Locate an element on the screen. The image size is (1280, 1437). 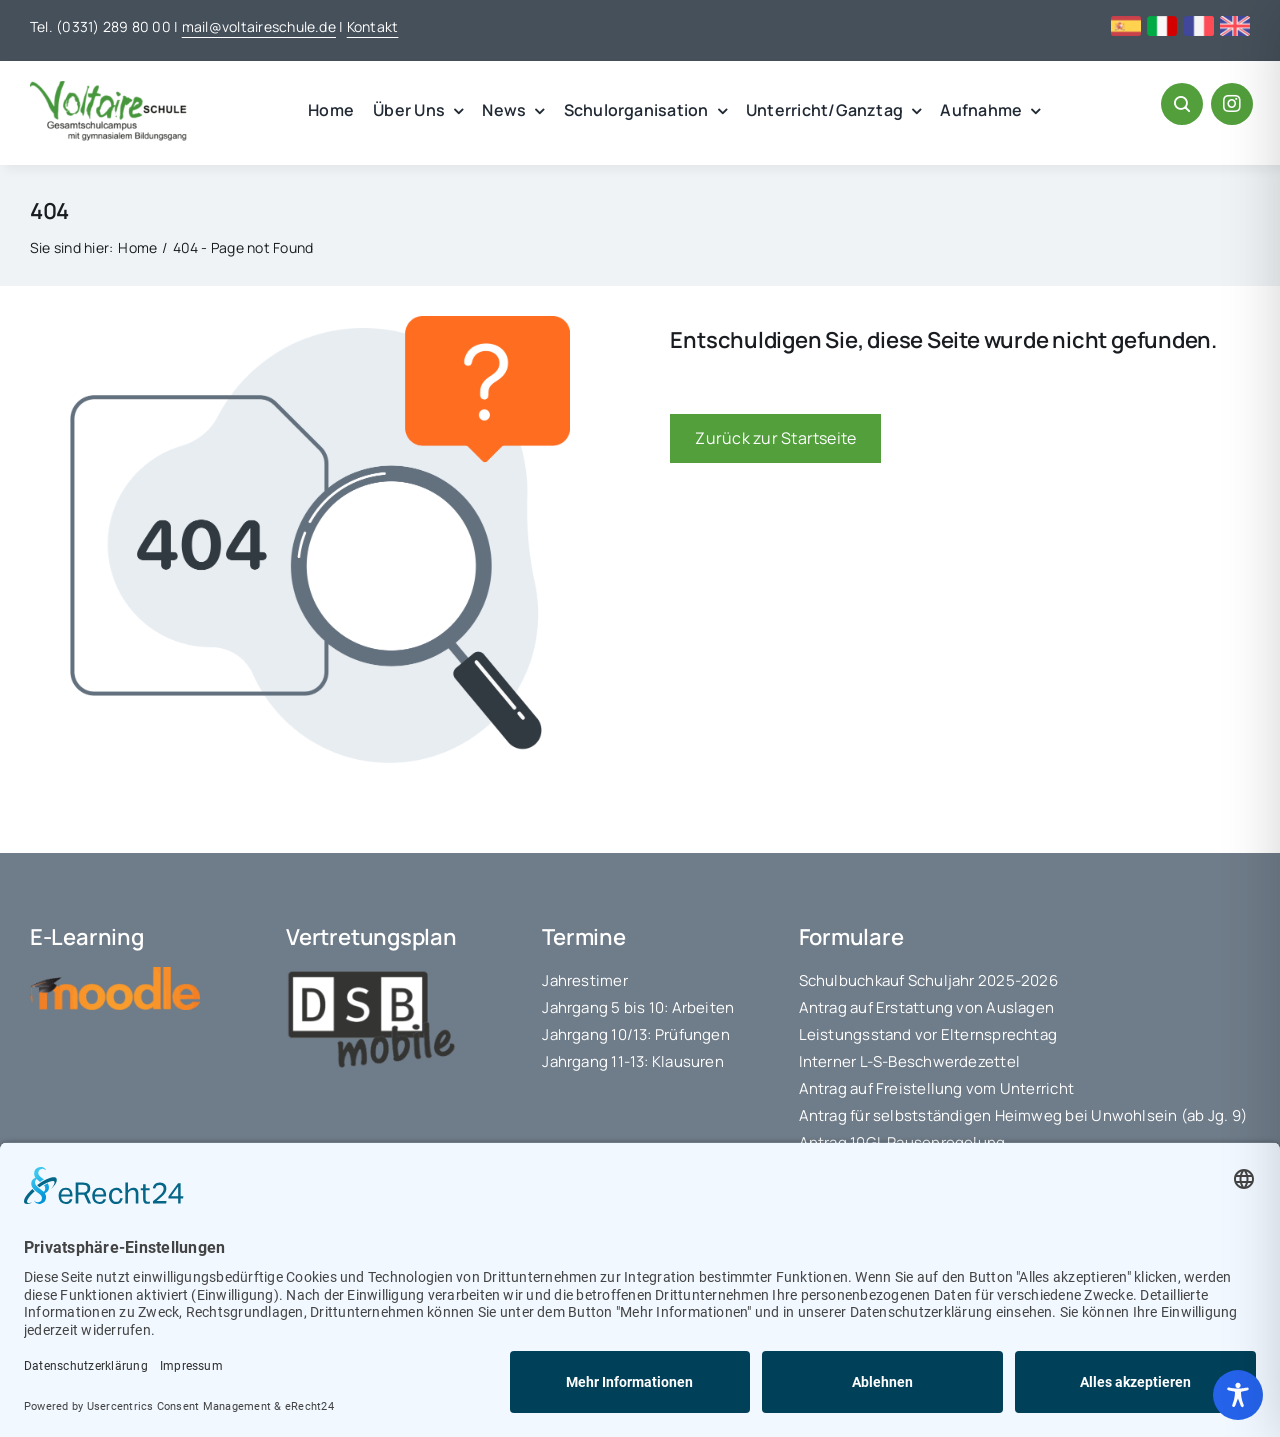
[Link to #awb-open-oc__1046] is located at coordinates (1182, 104).